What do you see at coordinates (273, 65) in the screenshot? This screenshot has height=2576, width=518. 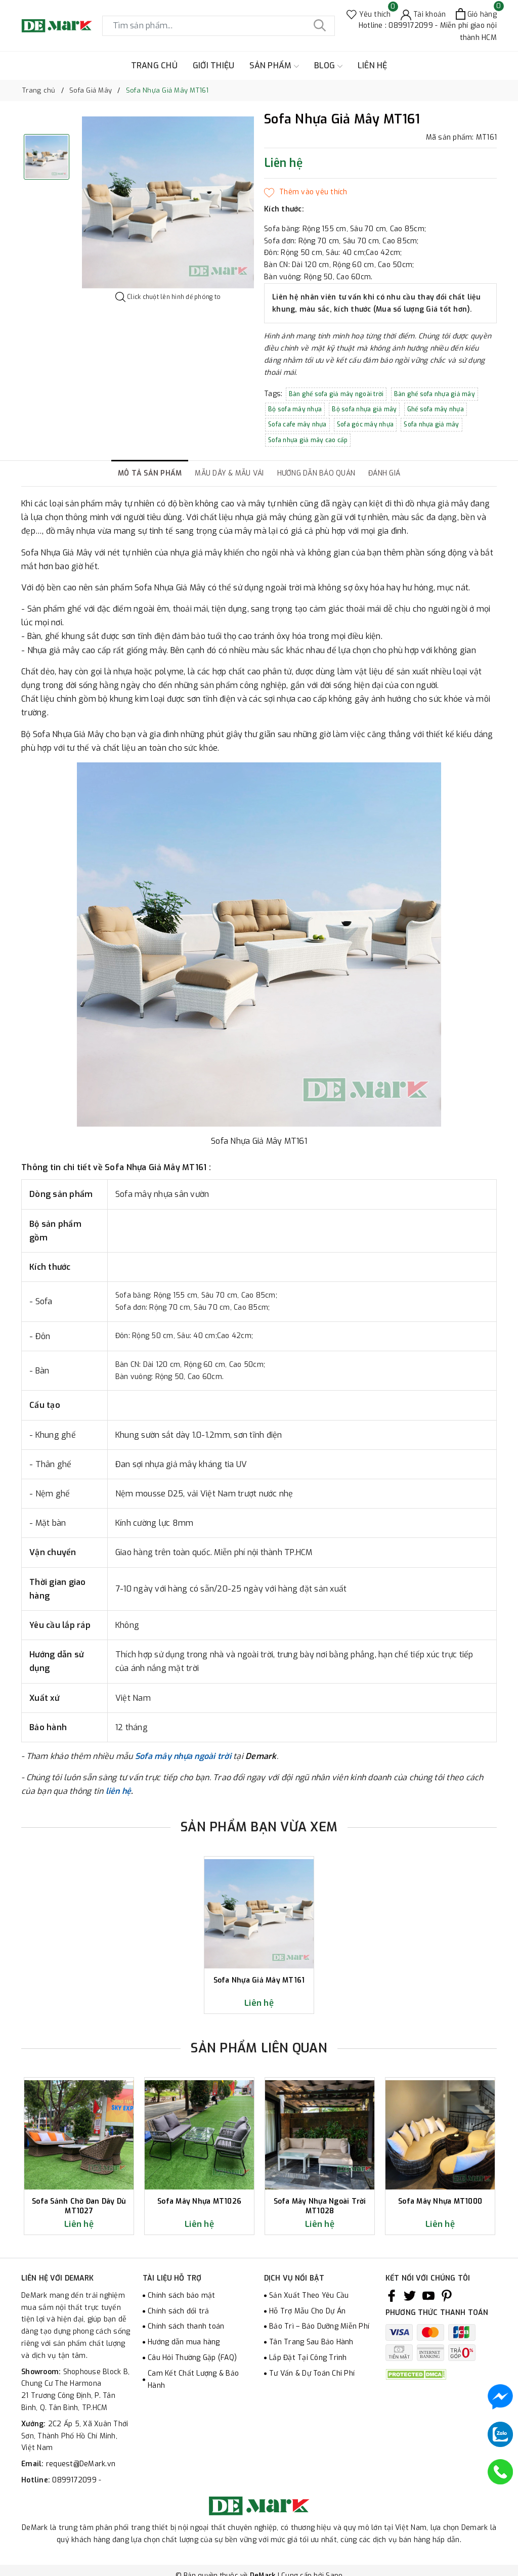 I see `SẢN PHẨM` at bounding box center [273, 65].